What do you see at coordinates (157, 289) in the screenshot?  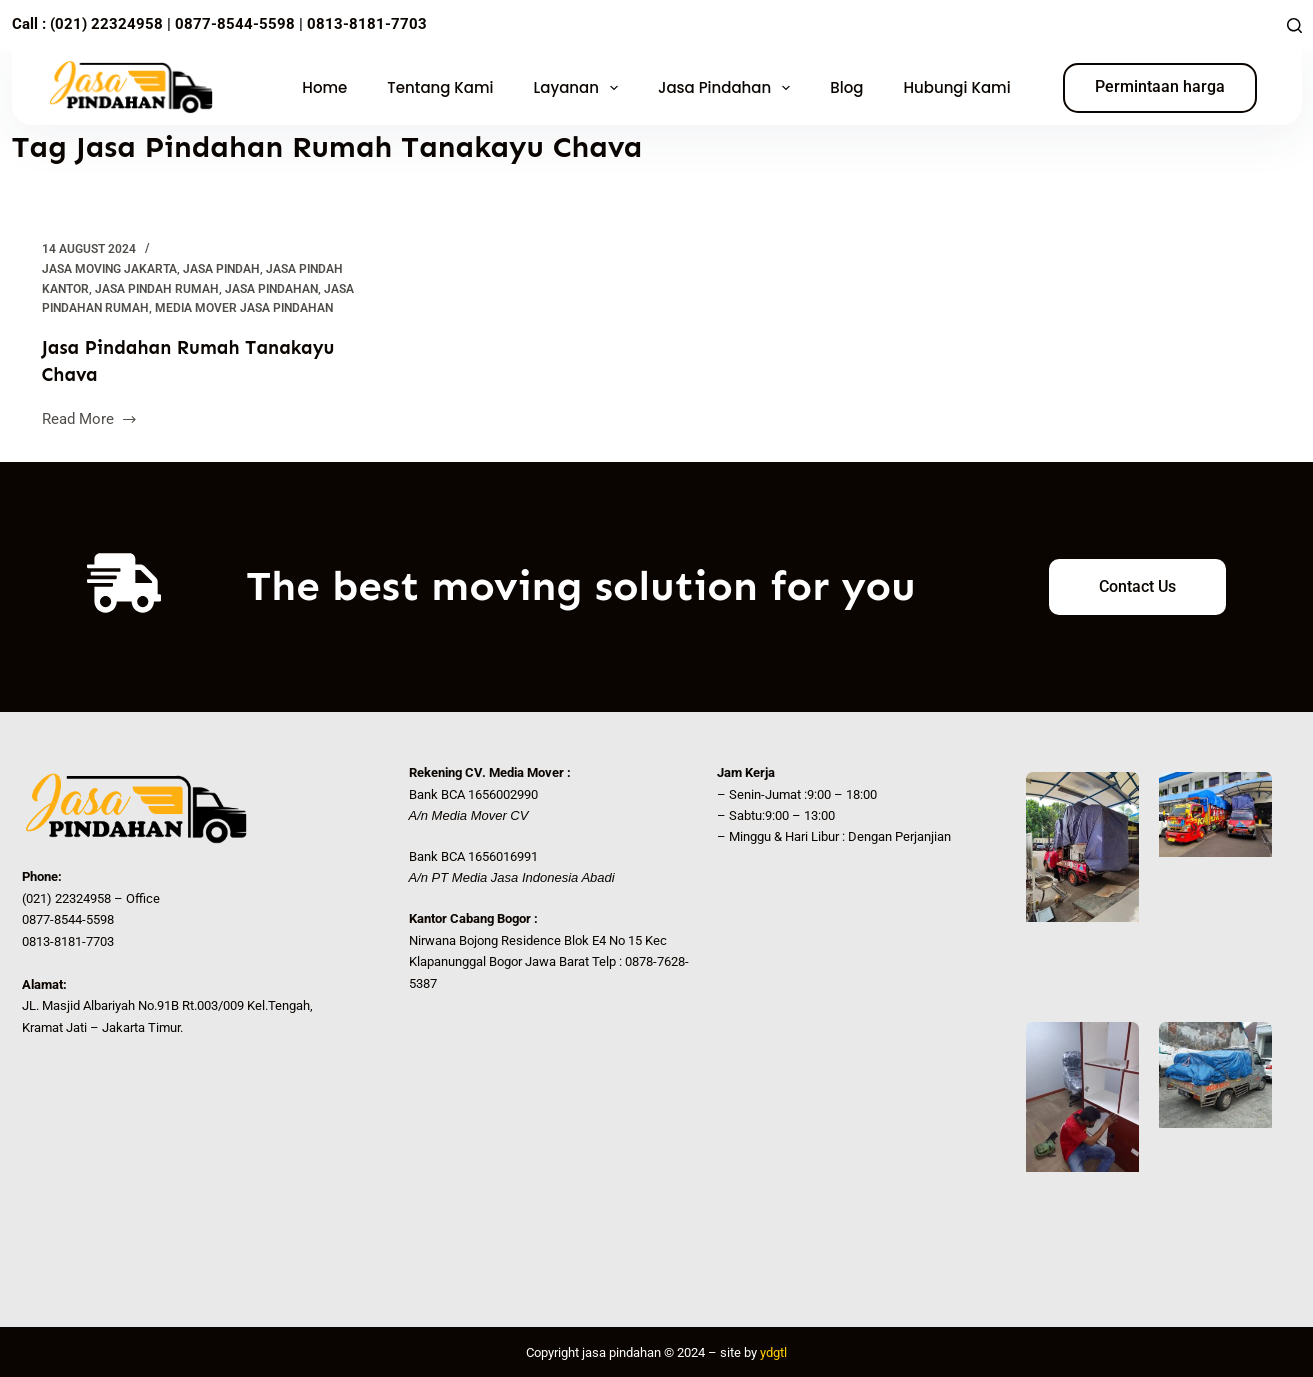 I see `jasa pindah rumah` at bounding box center [157, 289].